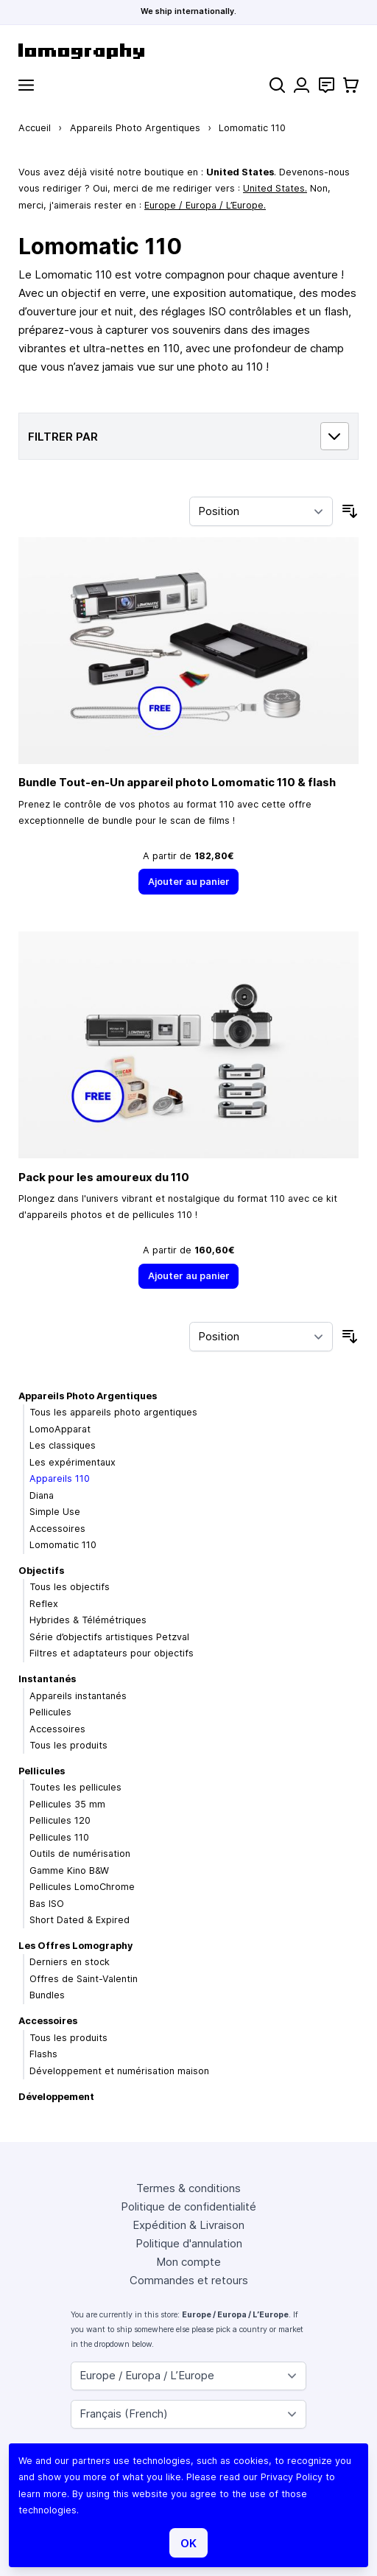  I want to click on Appareils Photo Argentiques, so click(135, 127).